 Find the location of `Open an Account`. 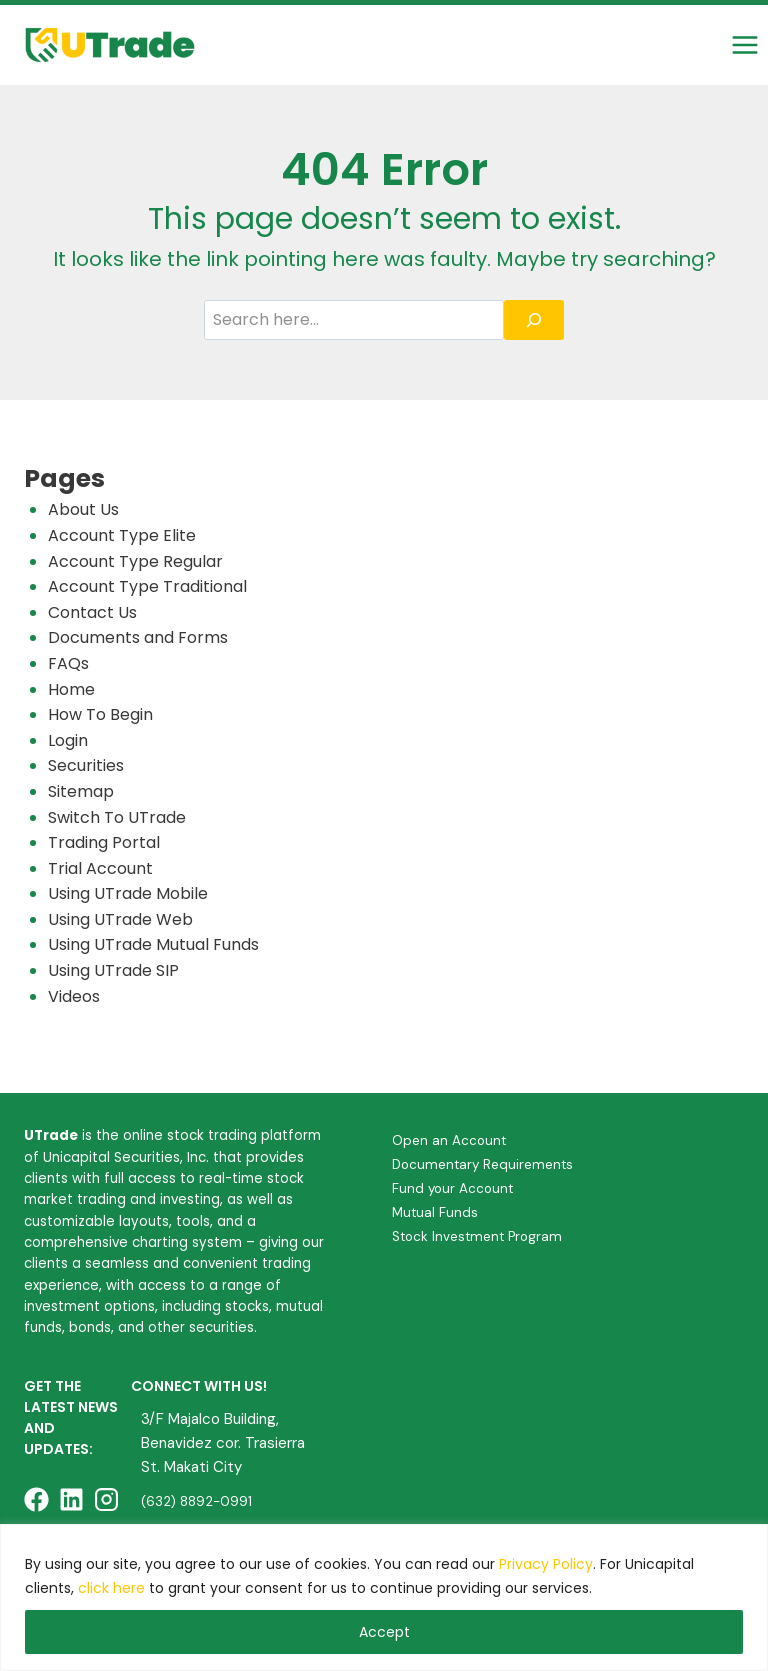

Open an Account is located at coordinates (449, 1140).